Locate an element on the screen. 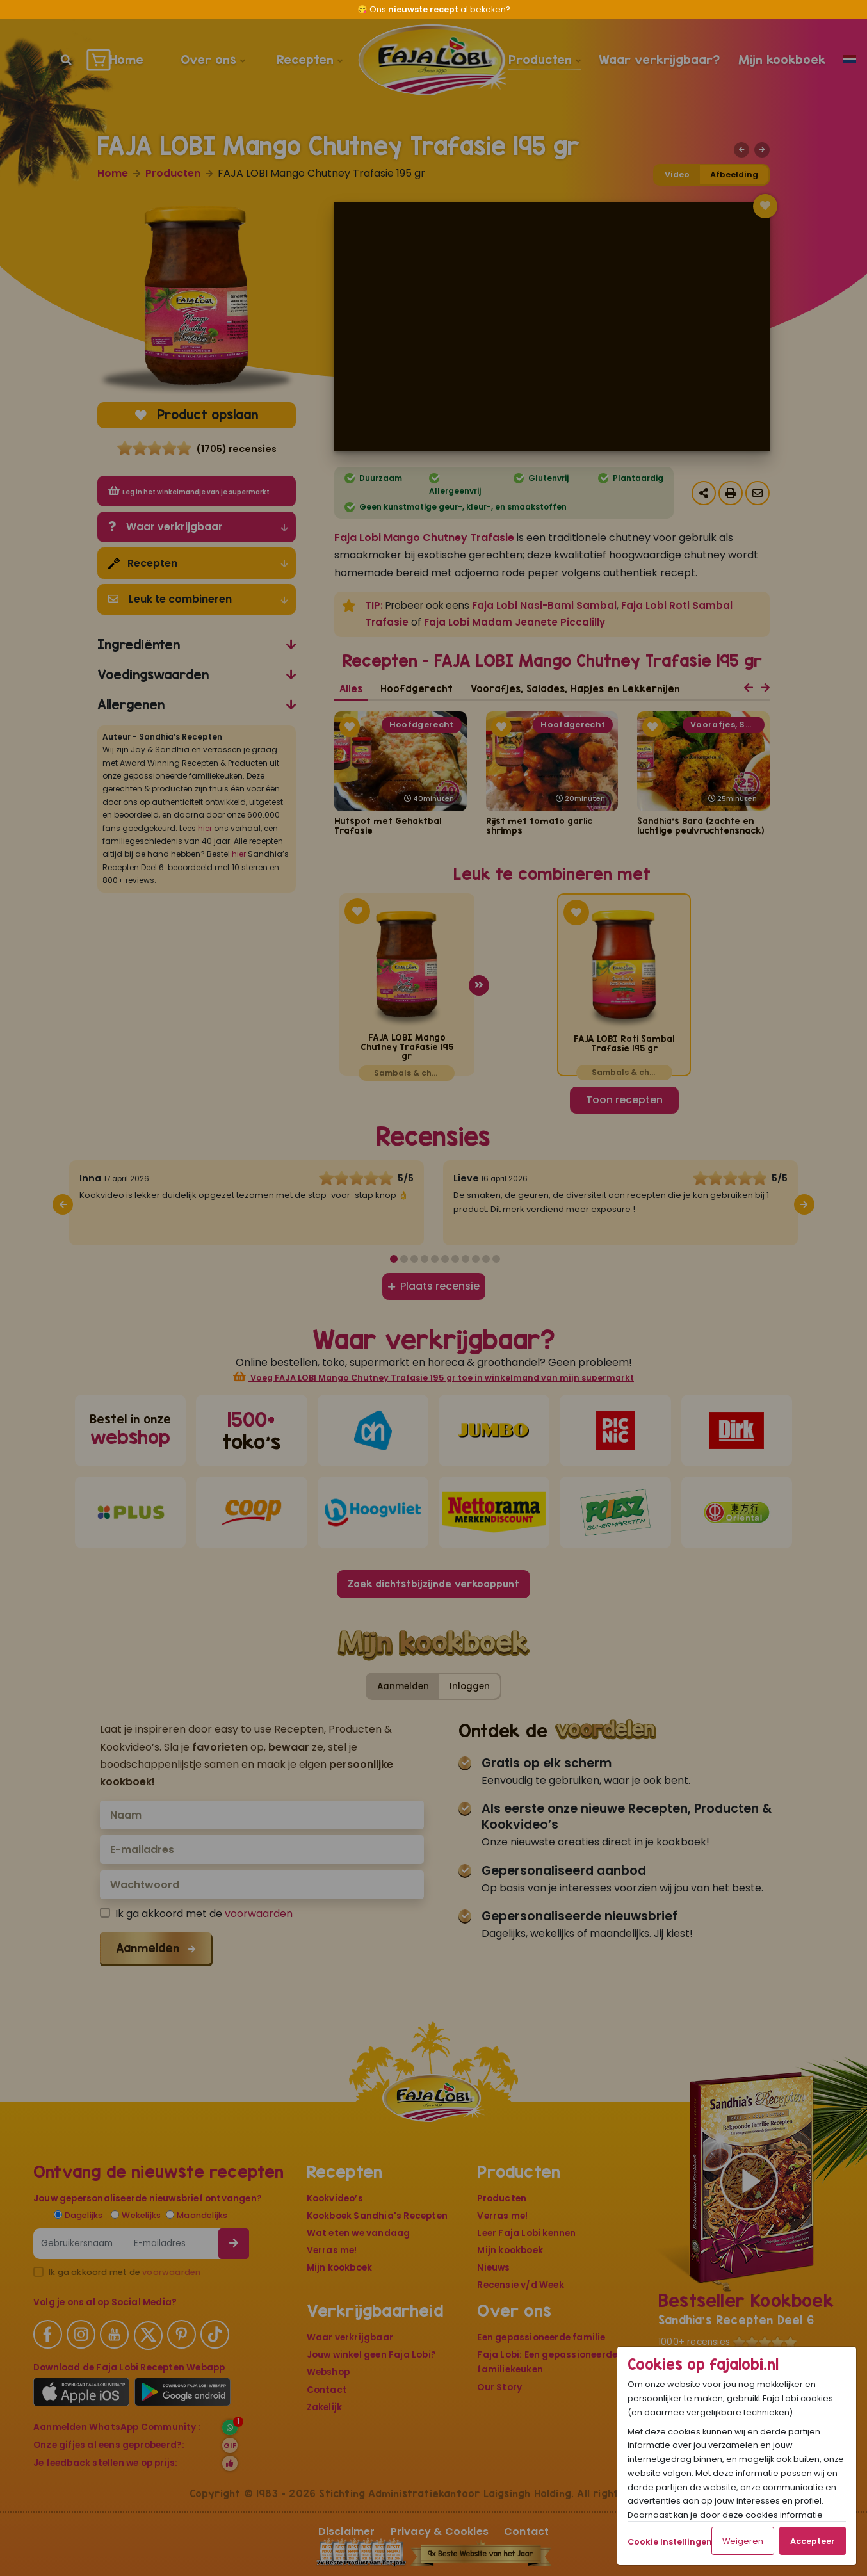 The width and height of the screenshot is (867, 2576). Cookie Instellingen is located at coordinates (670, 2541).